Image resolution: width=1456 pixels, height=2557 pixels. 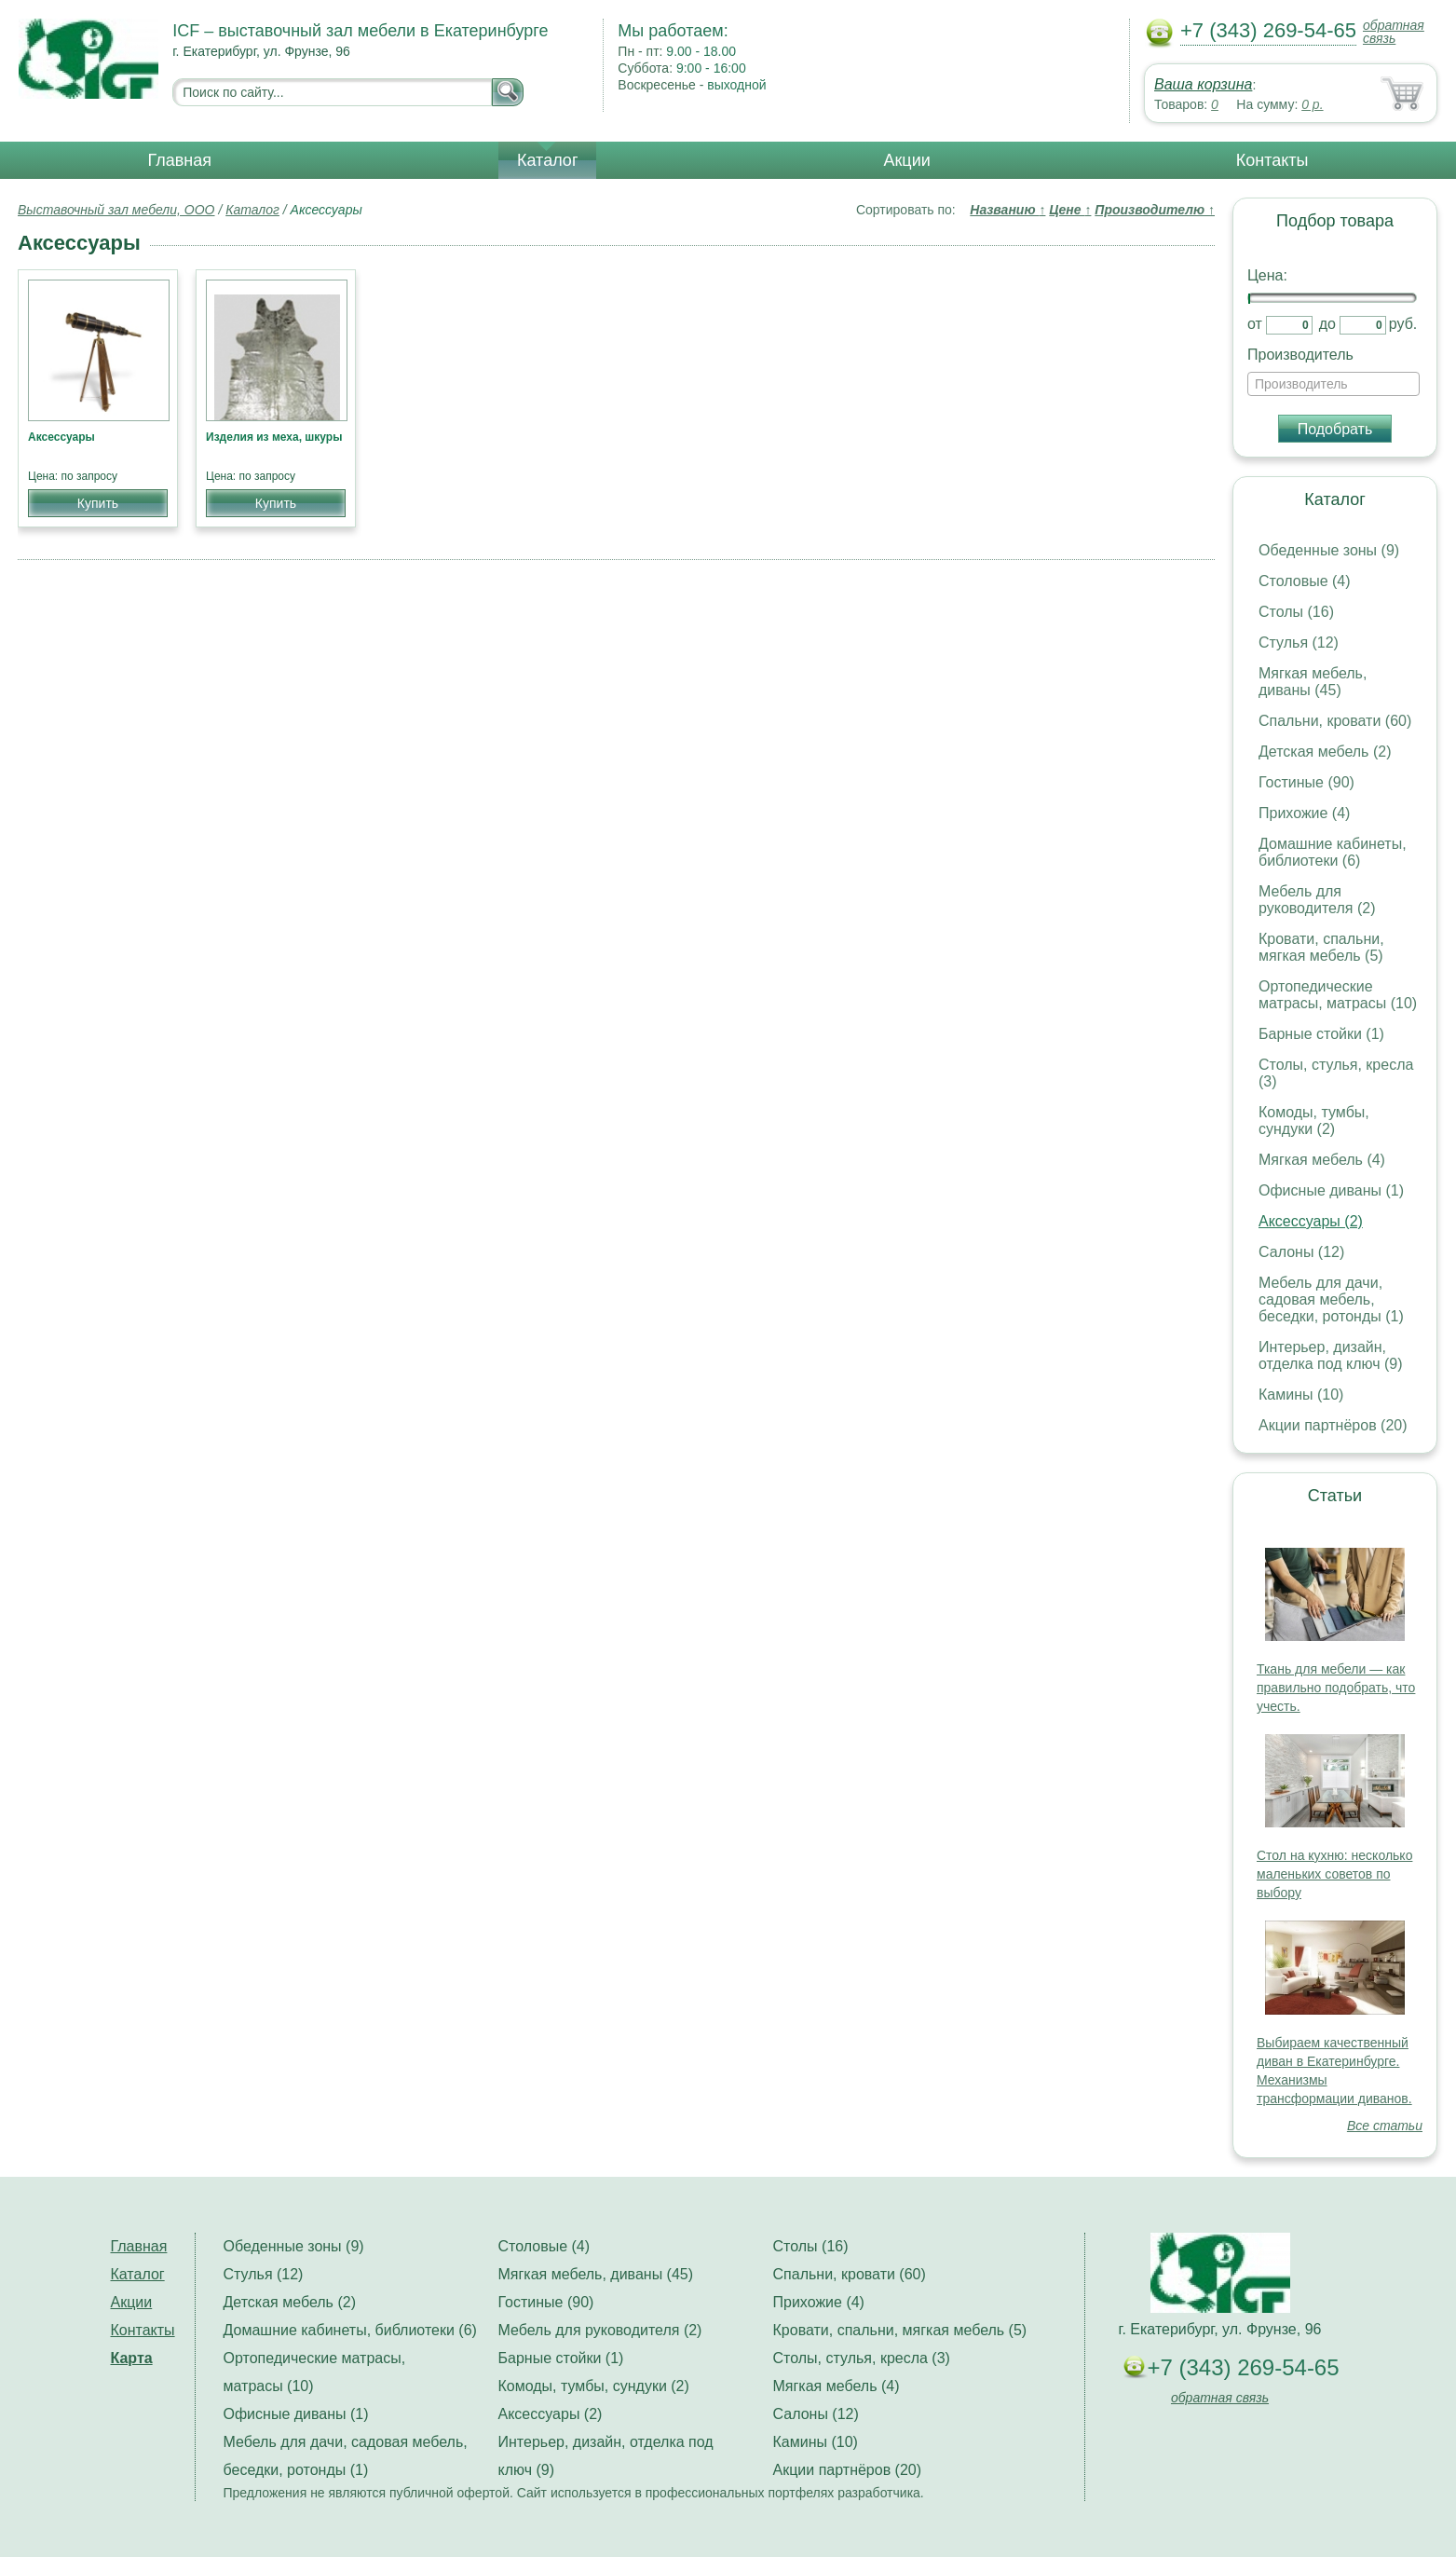 I want to click on Ваша корзина, so click(x=1203, y=84).